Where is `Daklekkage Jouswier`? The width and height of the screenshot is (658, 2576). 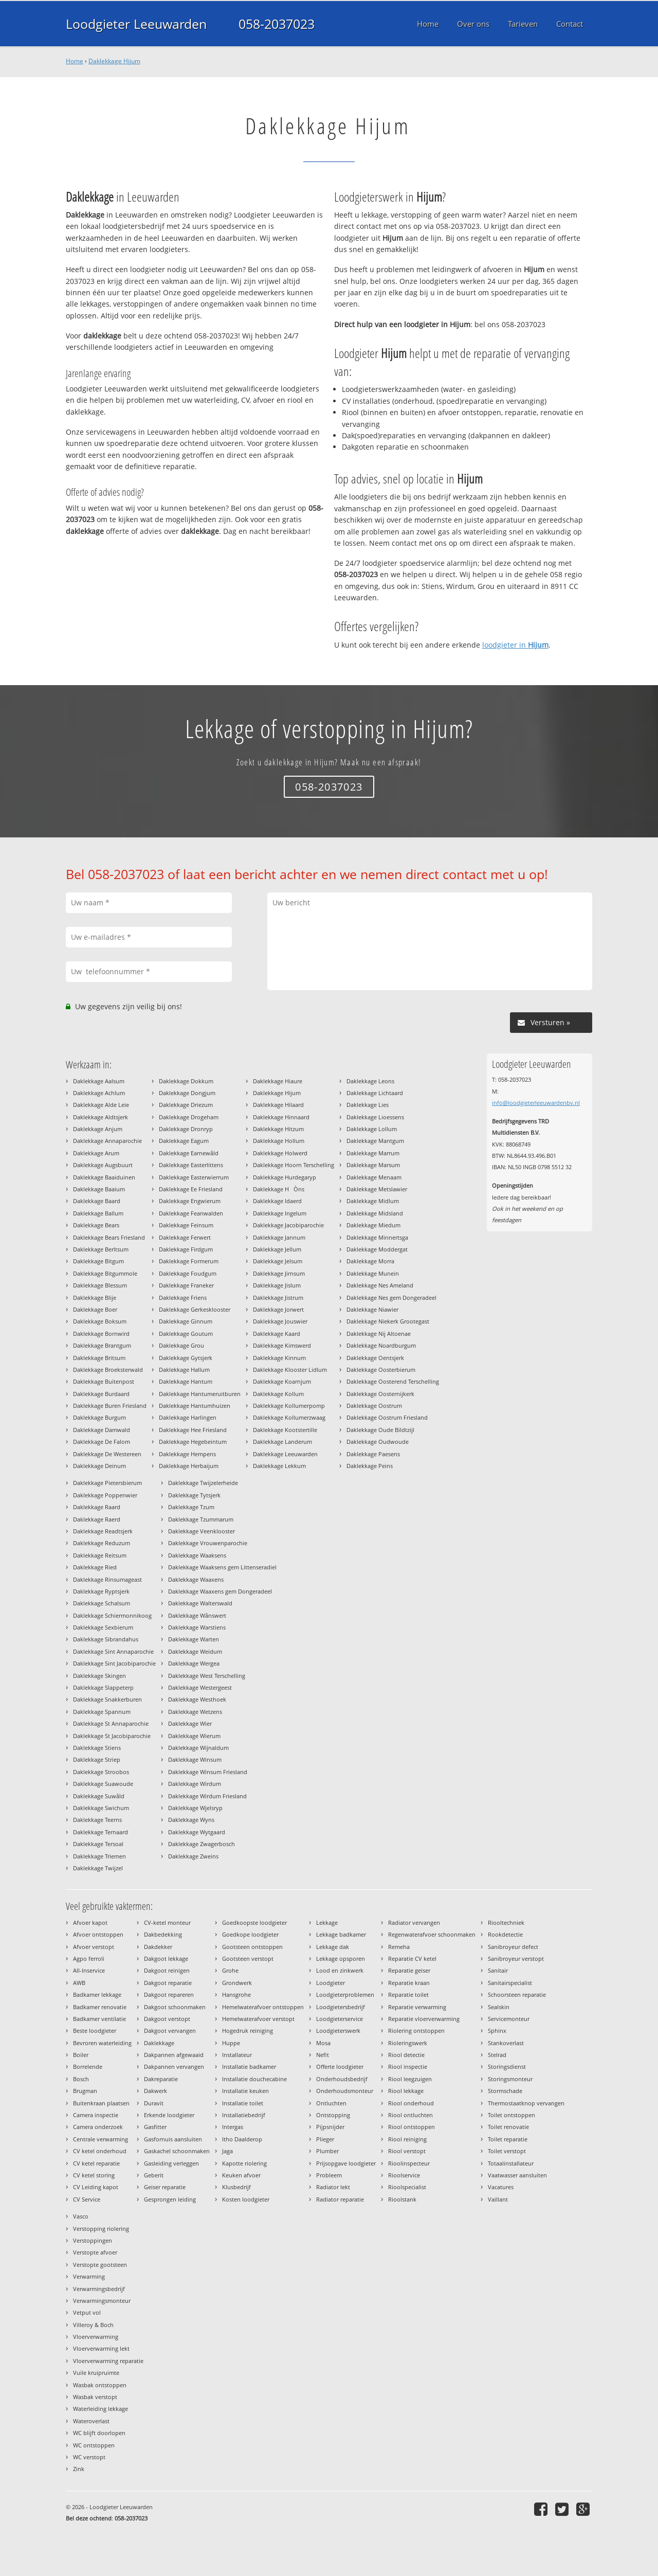 Daklekkage Jouswier is located at coordinates (280, 1321).